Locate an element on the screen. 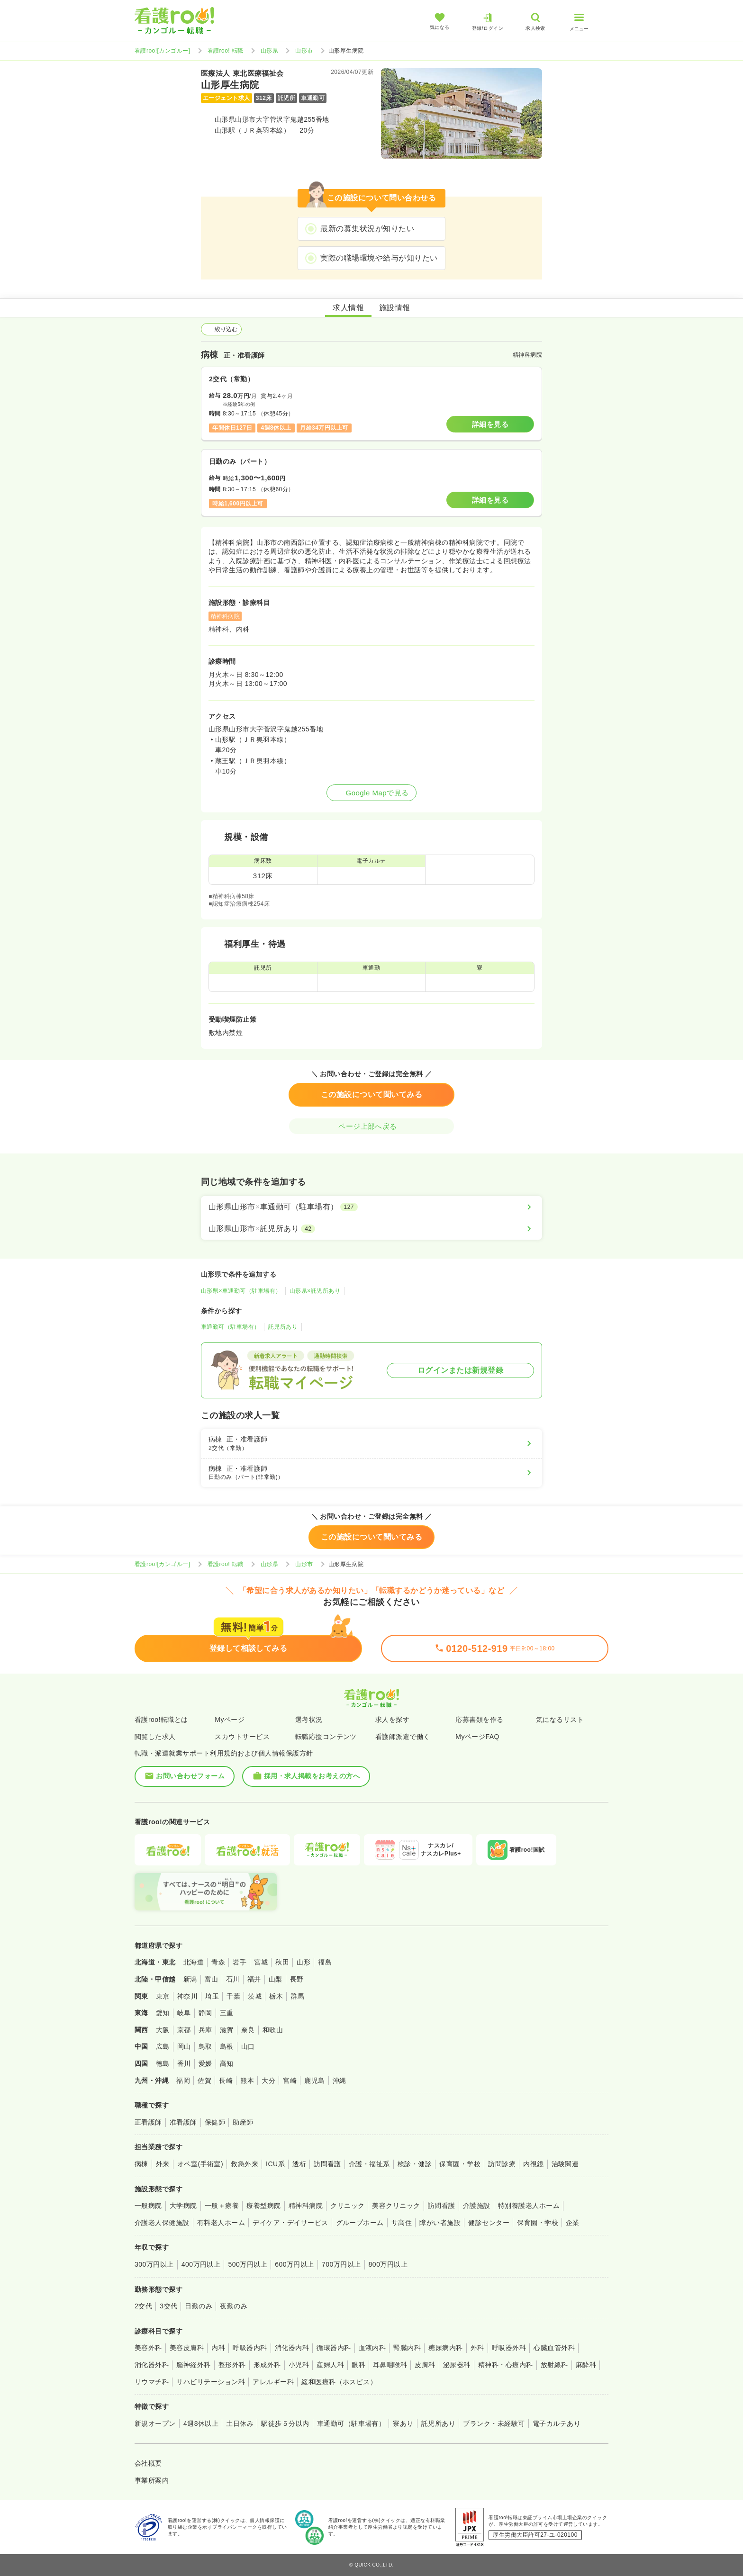 The height and width of the screenshot is (2576, 743). 介護・福祉系 is located at coordinates (369, 2164).